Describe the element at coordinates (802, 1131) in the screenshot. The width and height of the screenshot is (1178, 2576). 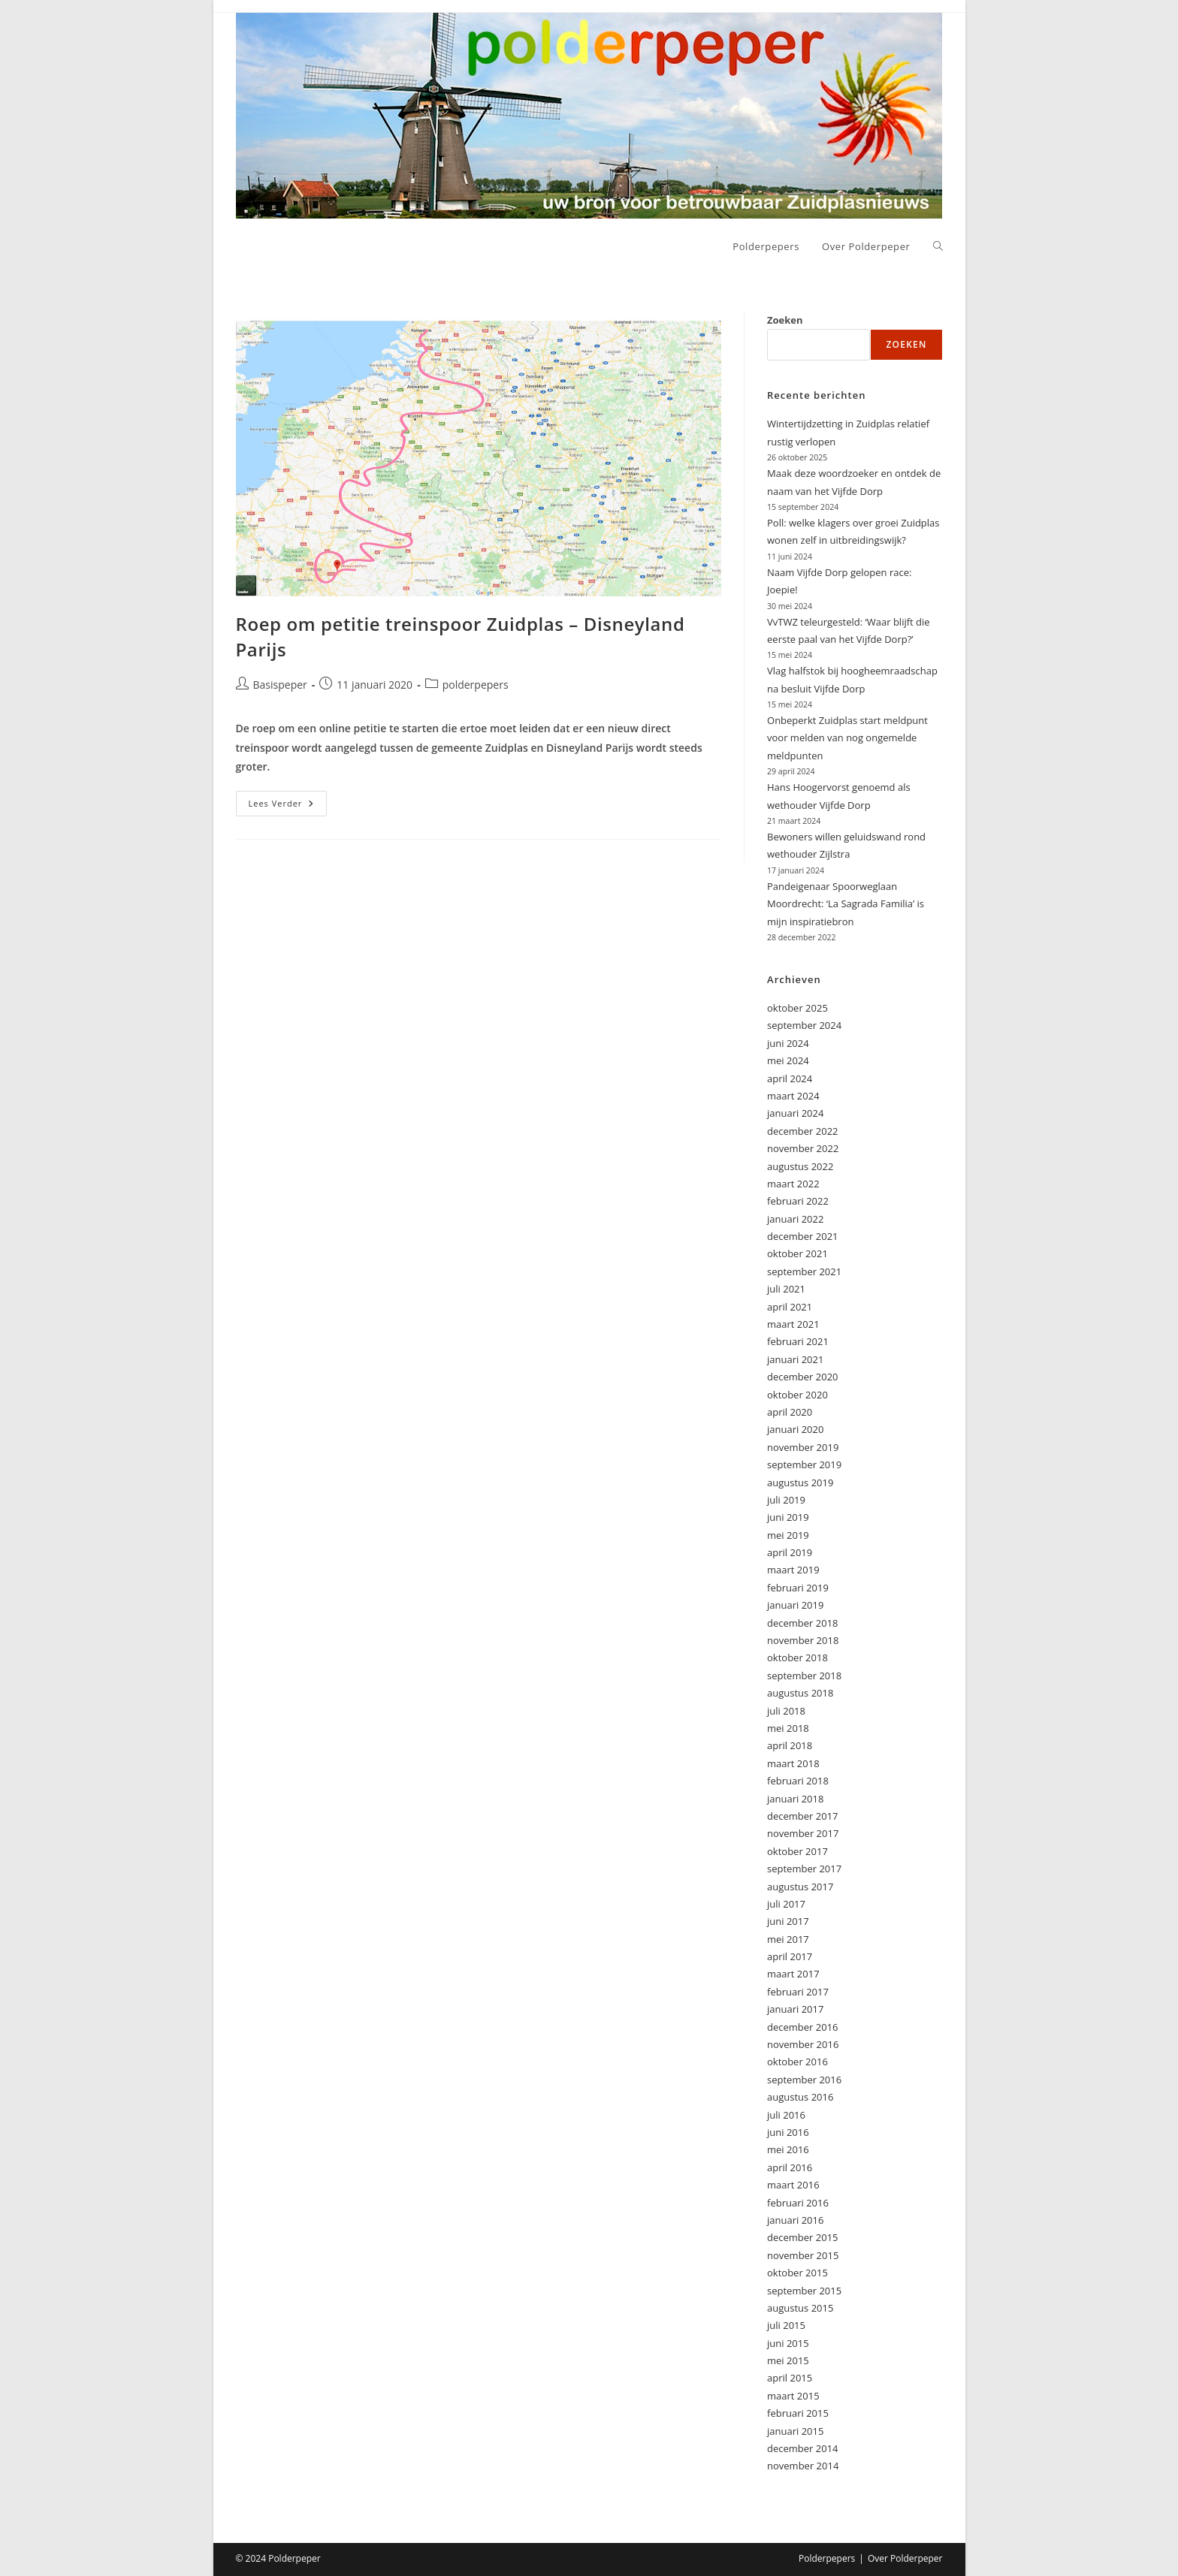
I see `december 2022` at that location.